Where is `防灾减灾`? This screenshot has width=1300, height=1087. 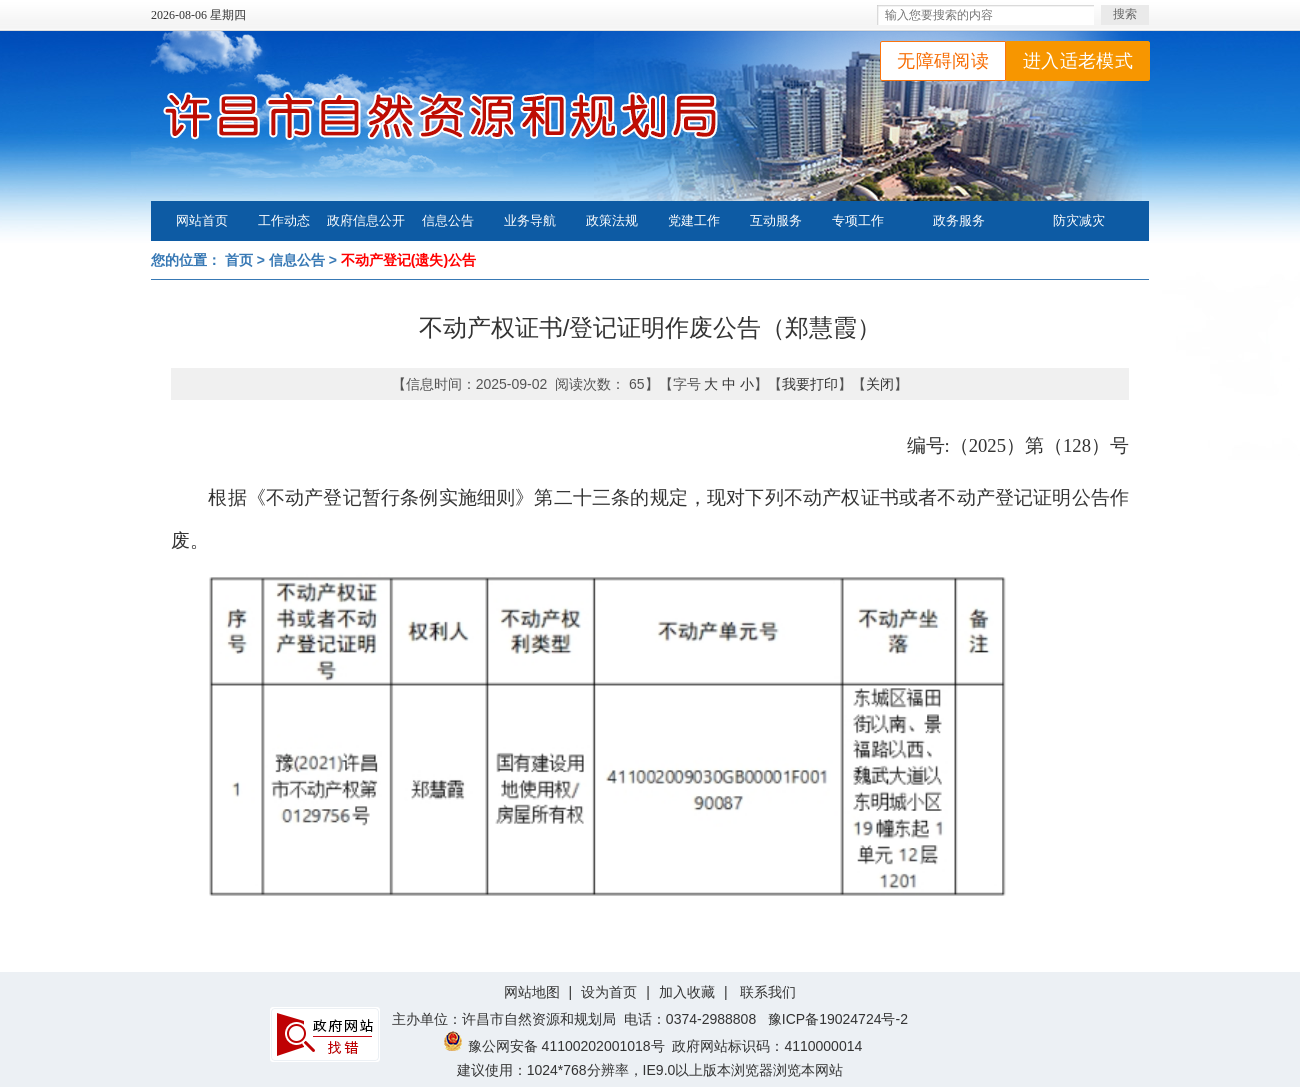
防灾减灾 is located at coordinates (1079, 220).